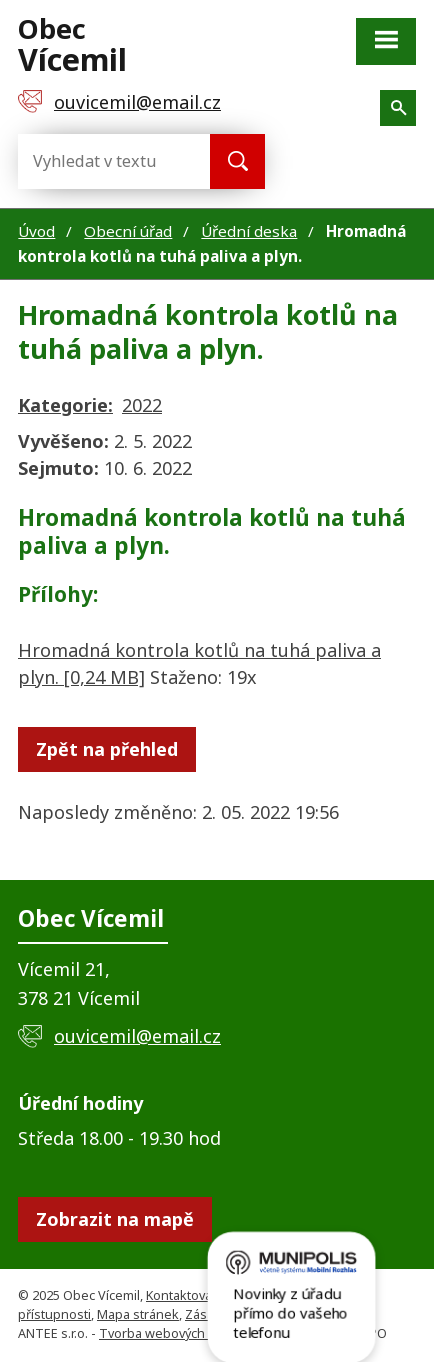 This screenshot has width=434, height=1362. Describe the element at coordinates (137, 1036) in the screenshot. I see `ouvicemil@email.cz` at that location.